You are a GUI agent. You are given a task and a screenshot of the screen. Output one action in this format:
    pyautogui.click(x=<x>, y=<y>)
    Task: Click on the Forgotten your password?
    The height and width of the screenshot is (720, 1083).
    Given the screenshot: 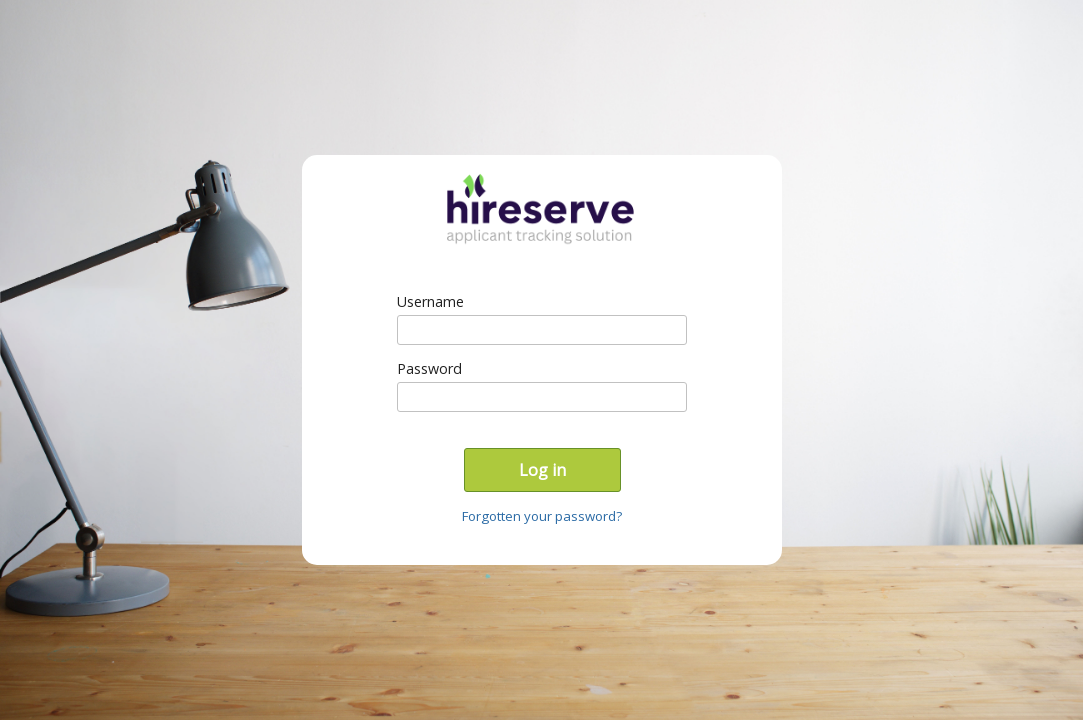 What is the action you would take?
    pyautogui.click(x=542, y=516)
    